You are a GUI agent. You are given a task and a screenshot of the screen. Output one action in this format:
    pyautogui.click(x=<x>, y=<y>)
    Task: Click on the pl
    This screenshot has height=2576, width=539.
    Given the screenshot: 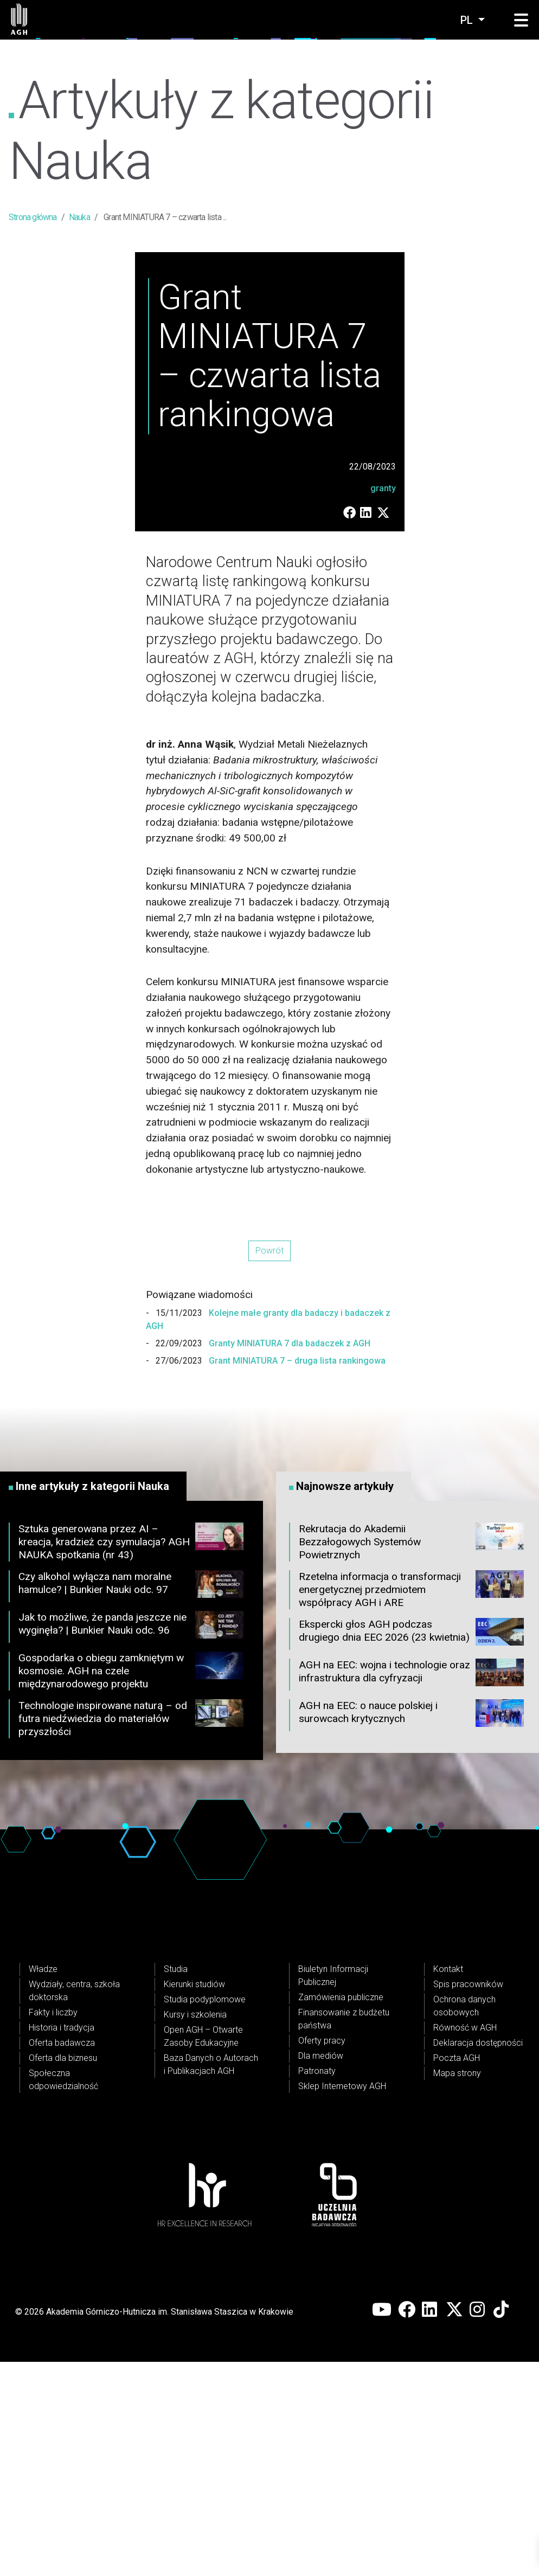 What is the action you would take?
    pyautogui.click(x=468, y=20)
    